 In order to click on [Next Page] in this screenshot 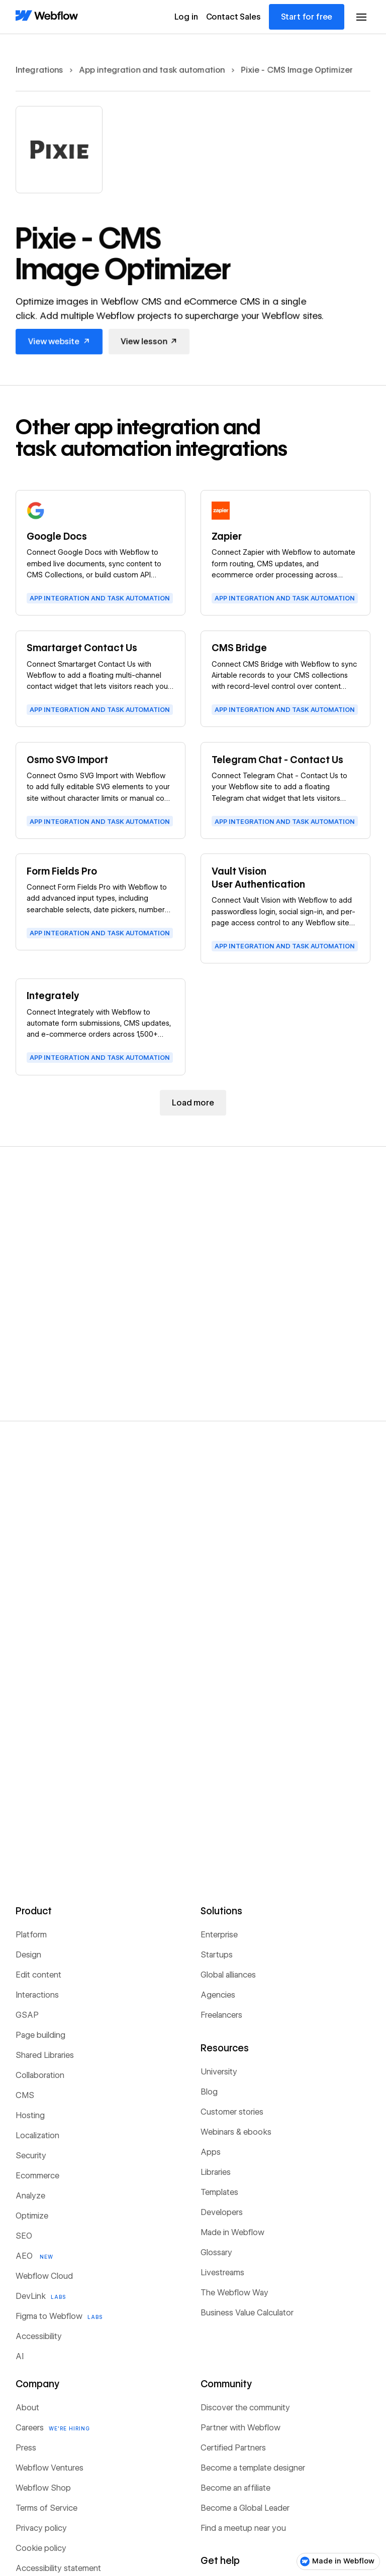, I will do `click(193, 1103)`.